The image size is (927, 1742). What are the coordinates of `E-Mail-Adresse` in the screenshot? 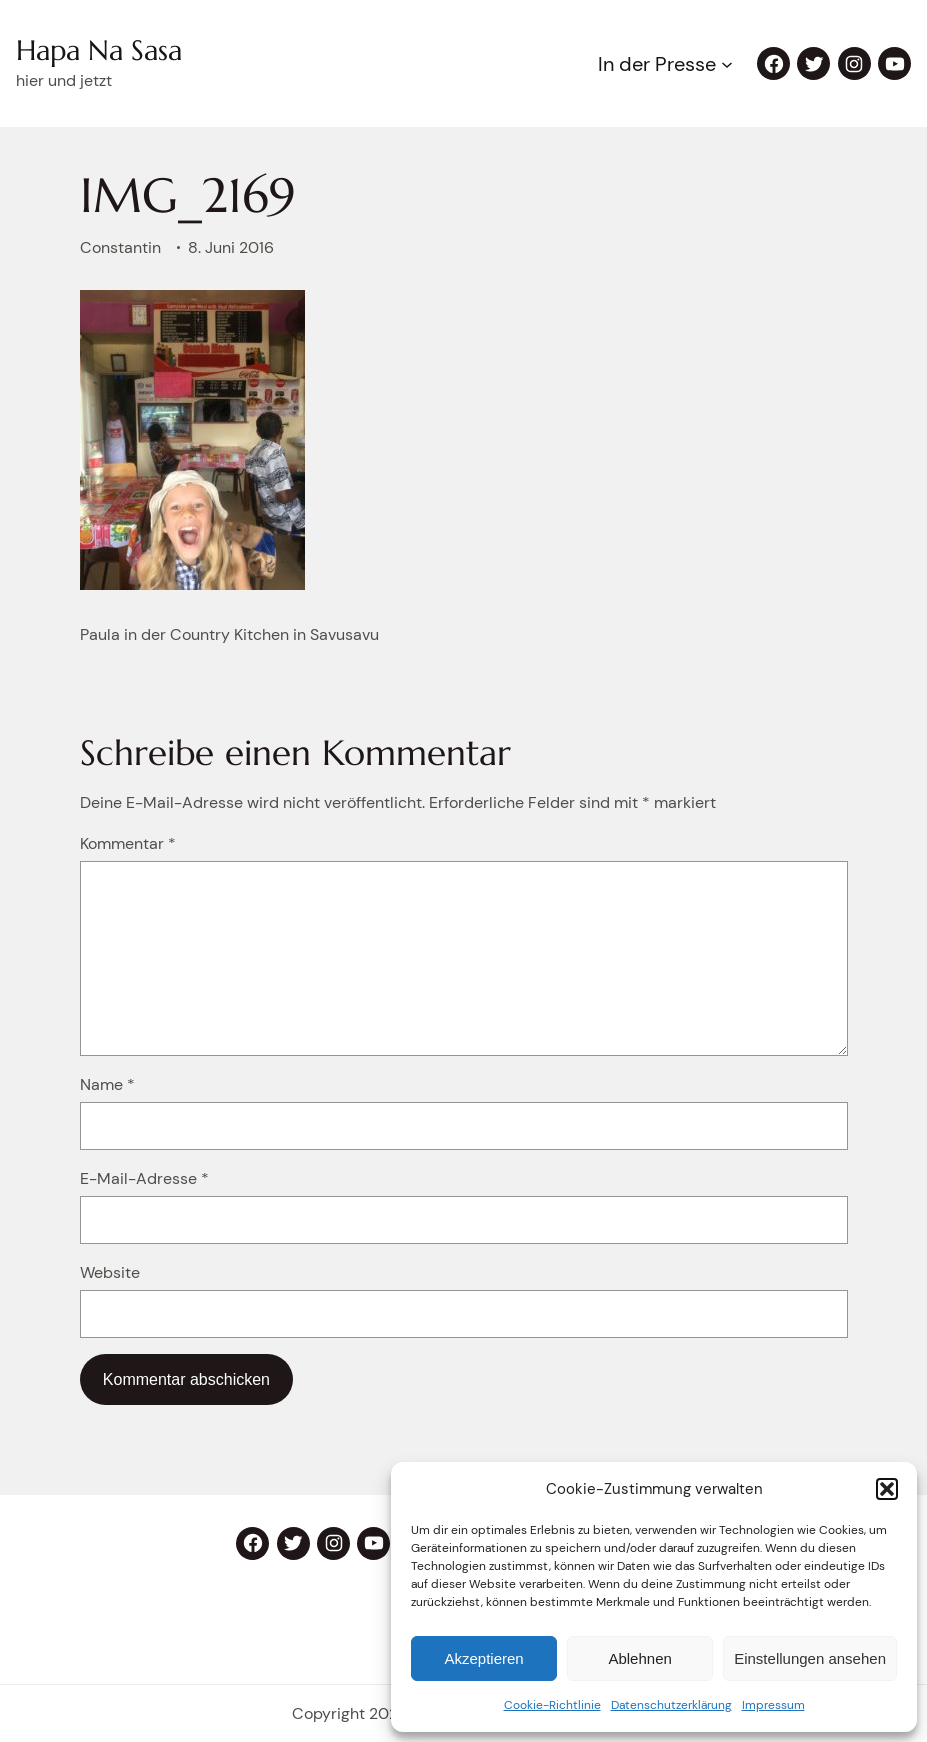 It's located at (144, 1178).